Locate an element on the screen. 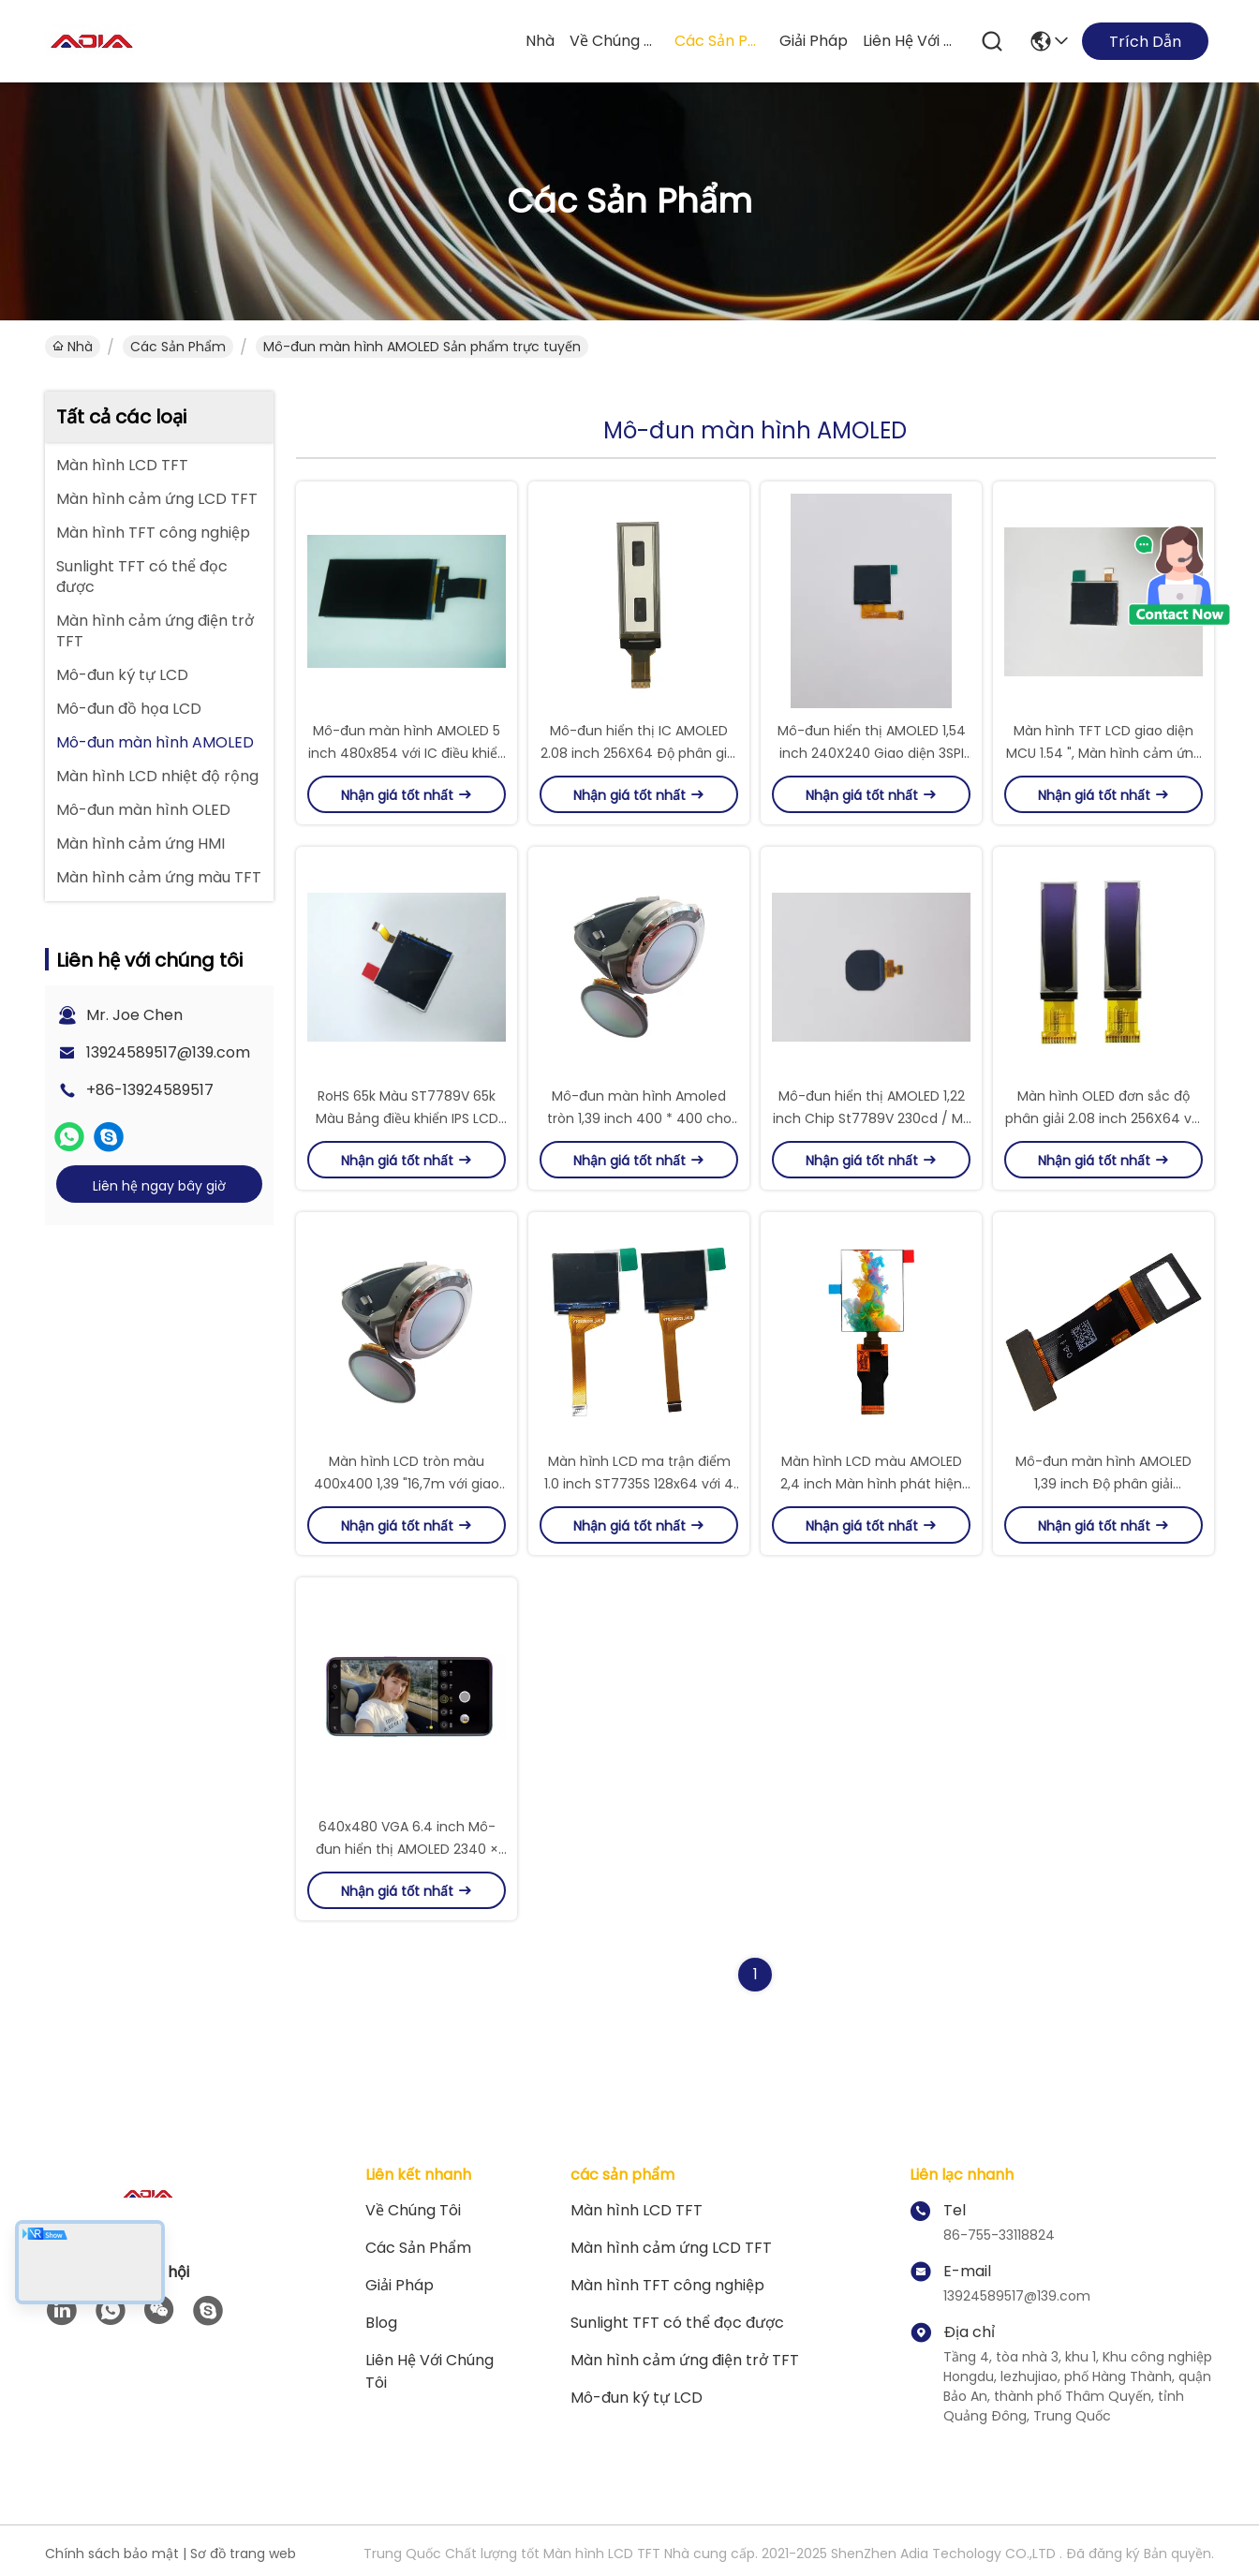 Image resolution: width=1259 pixels, height=2576 pixels. Về chúng tôi is located at coordinates (614, 41).